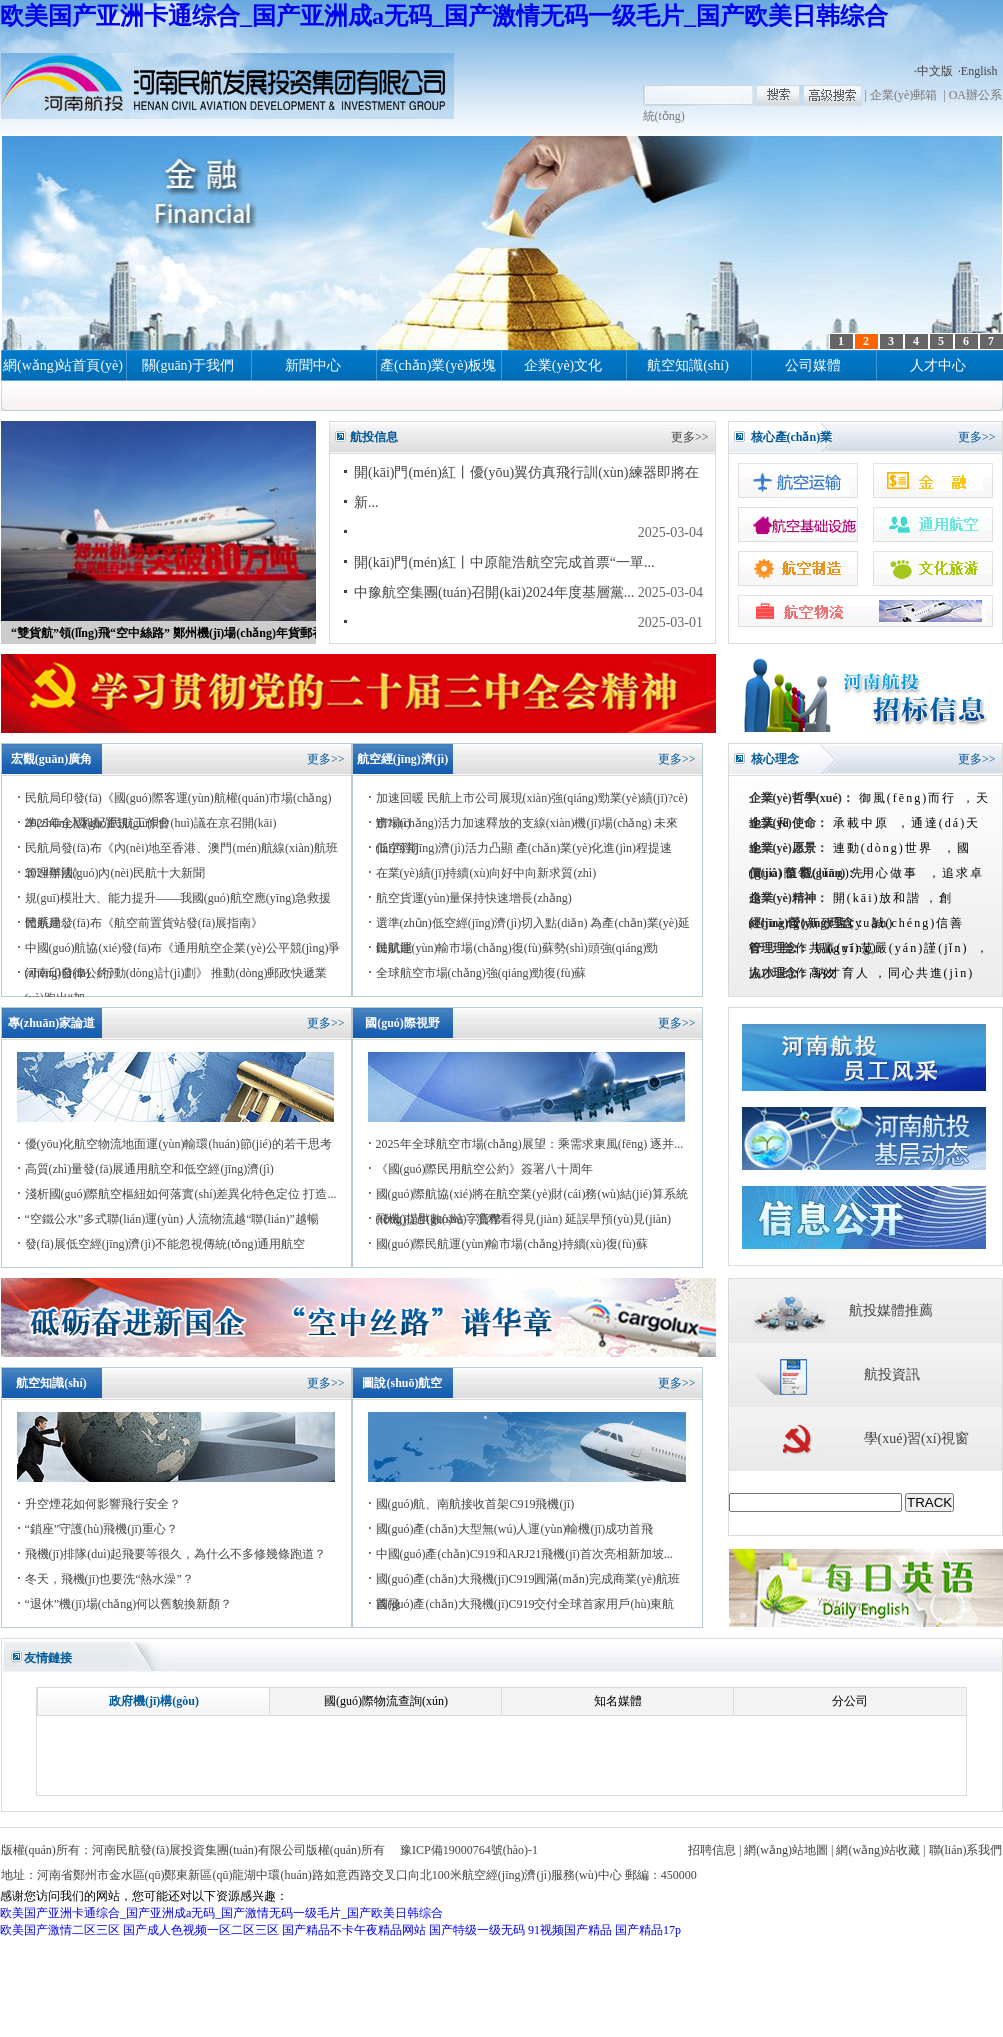 This screenshot has height=2037, width=1003. What do you see at coordinates (485, 1169) in the screenshot?
I see `《國(guó)際民用航空公約》簽署八十周年` at bounding box center [485, 1169].